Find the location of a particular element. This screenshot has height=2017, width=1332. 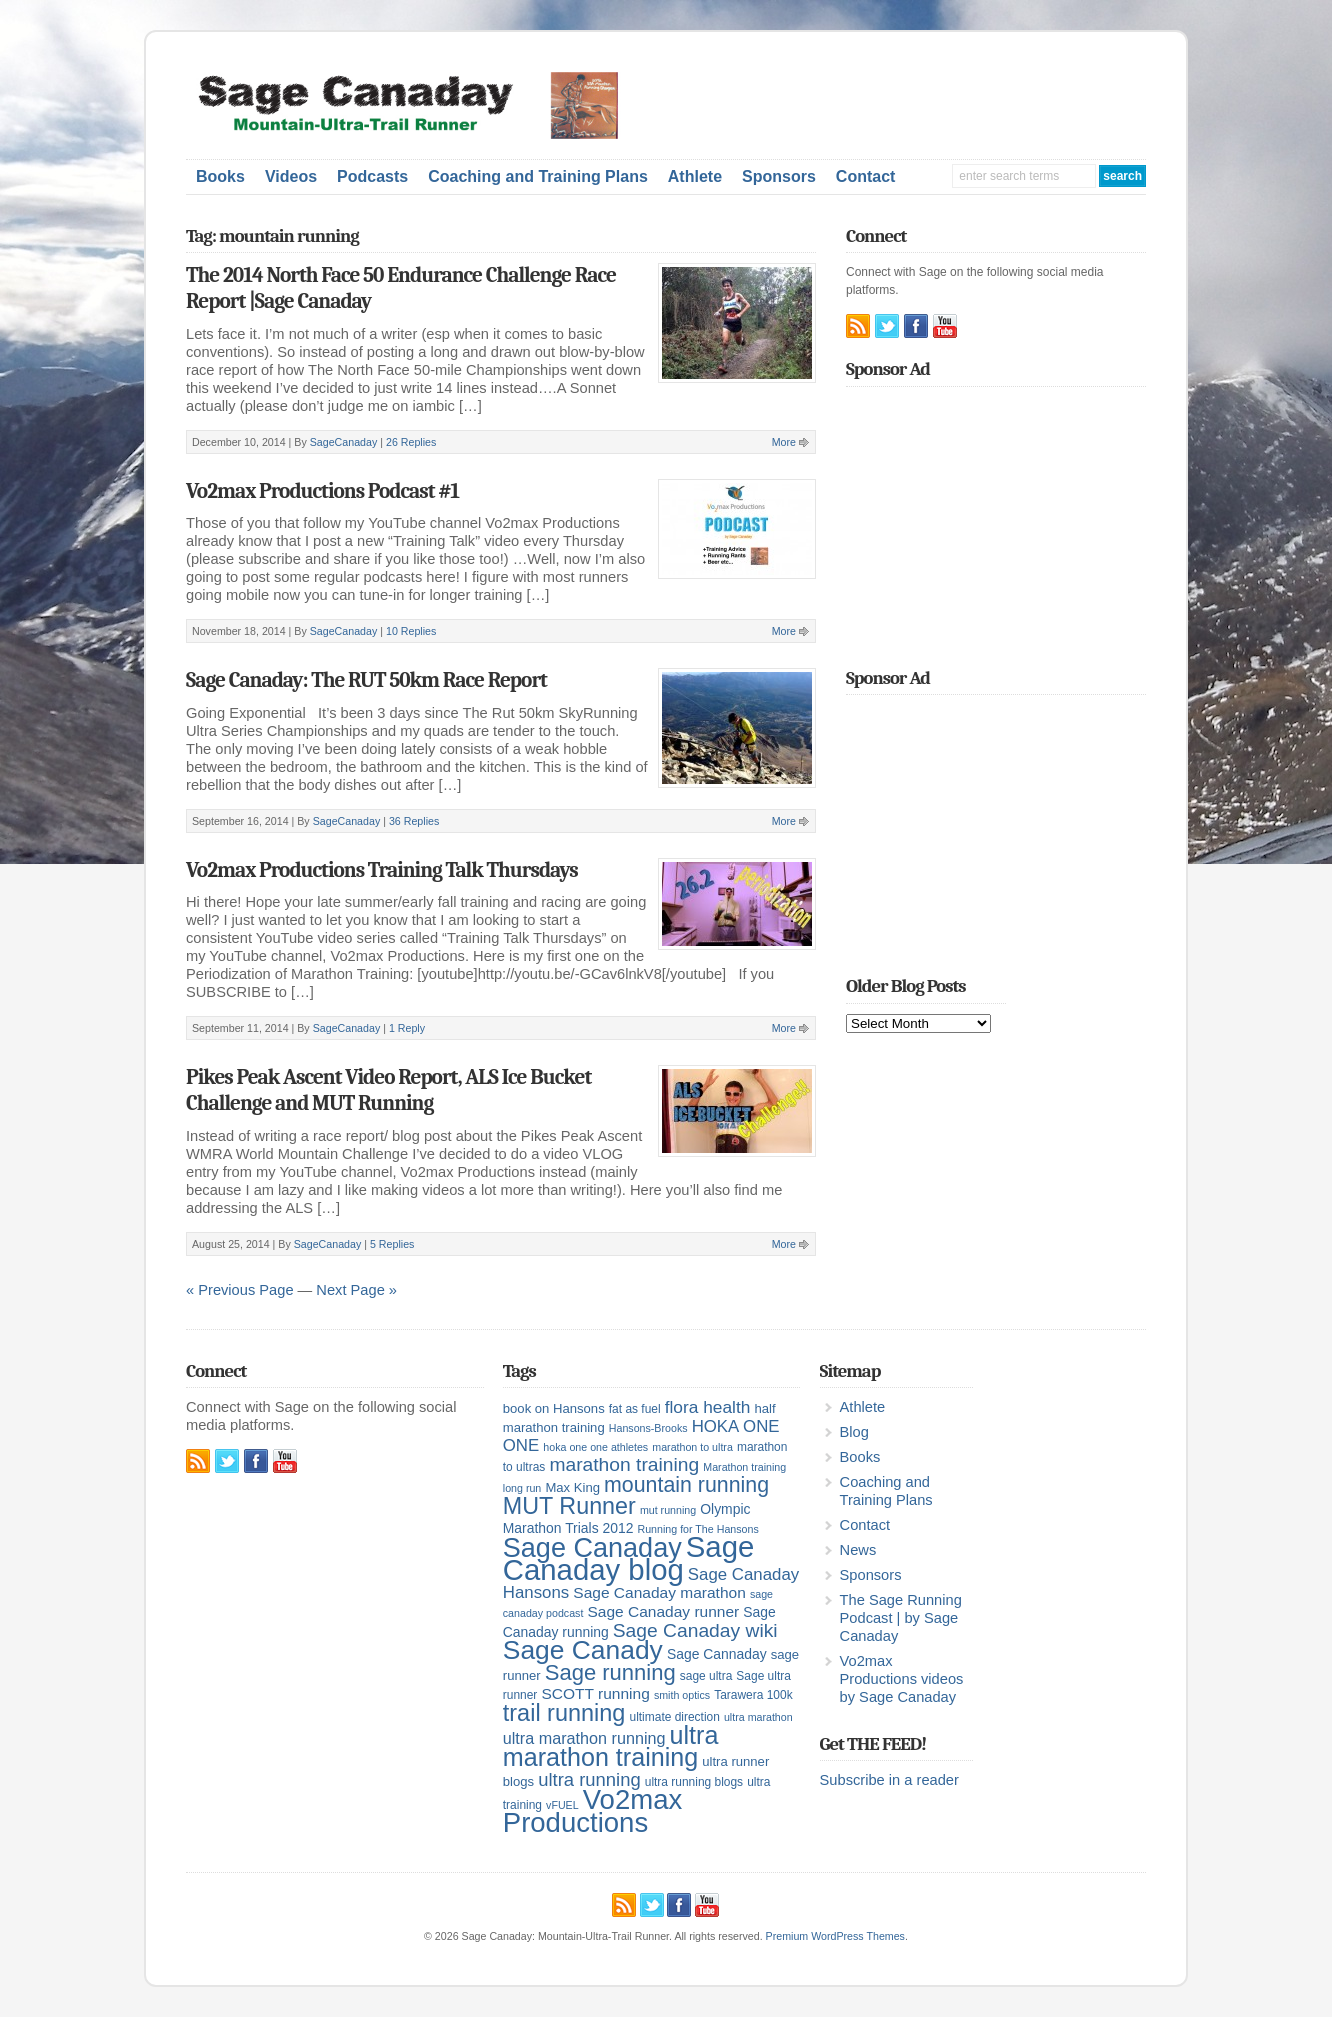

Podcasts is located at coordinates (372, 176).